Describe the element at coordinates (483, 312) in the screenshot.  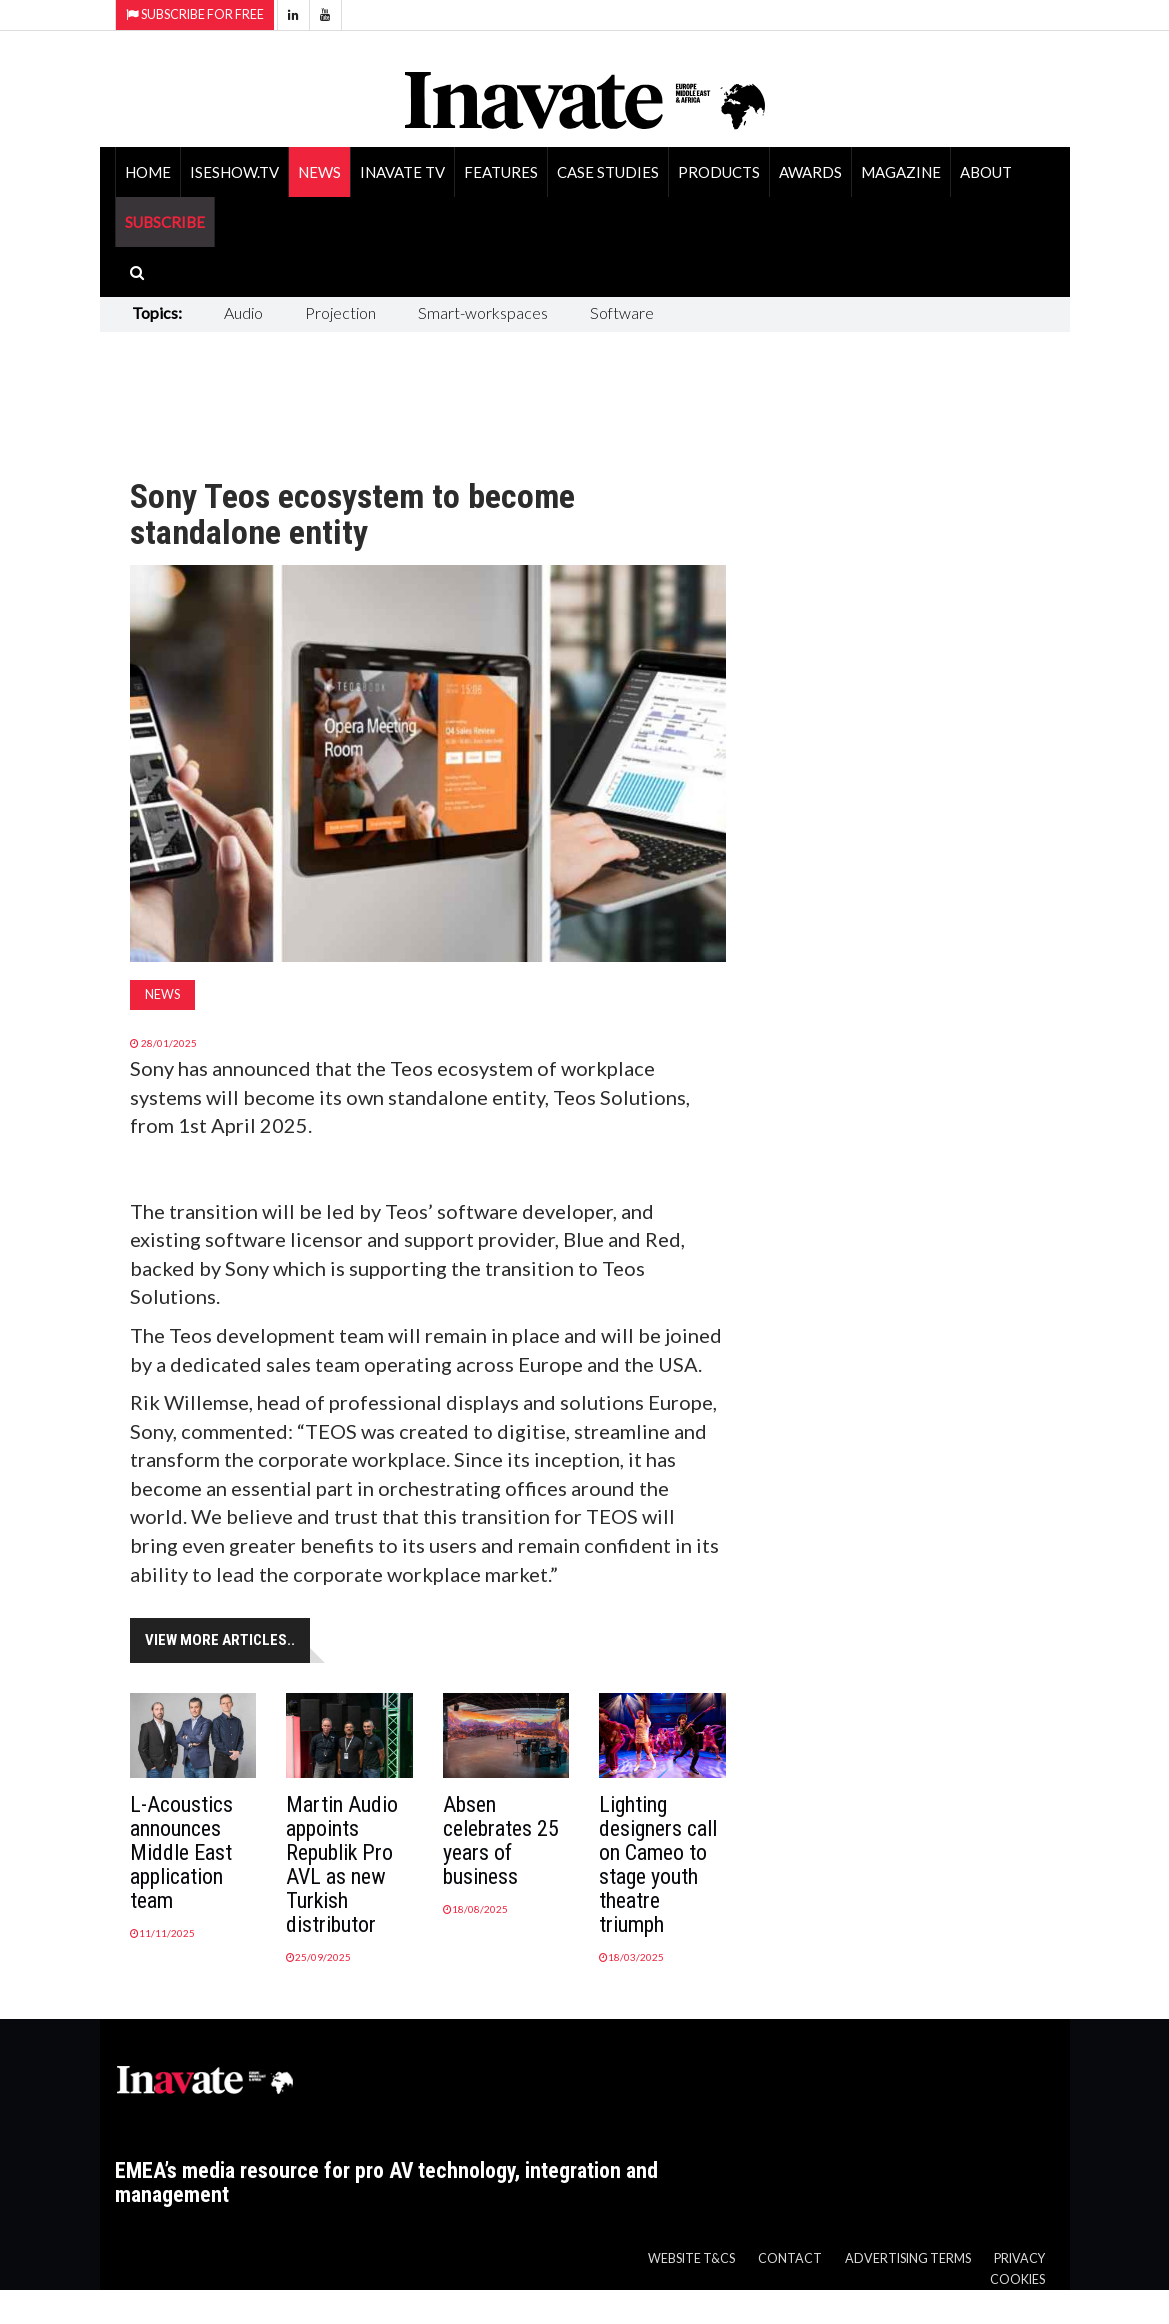
I see `Smart-workspaces` at that location.